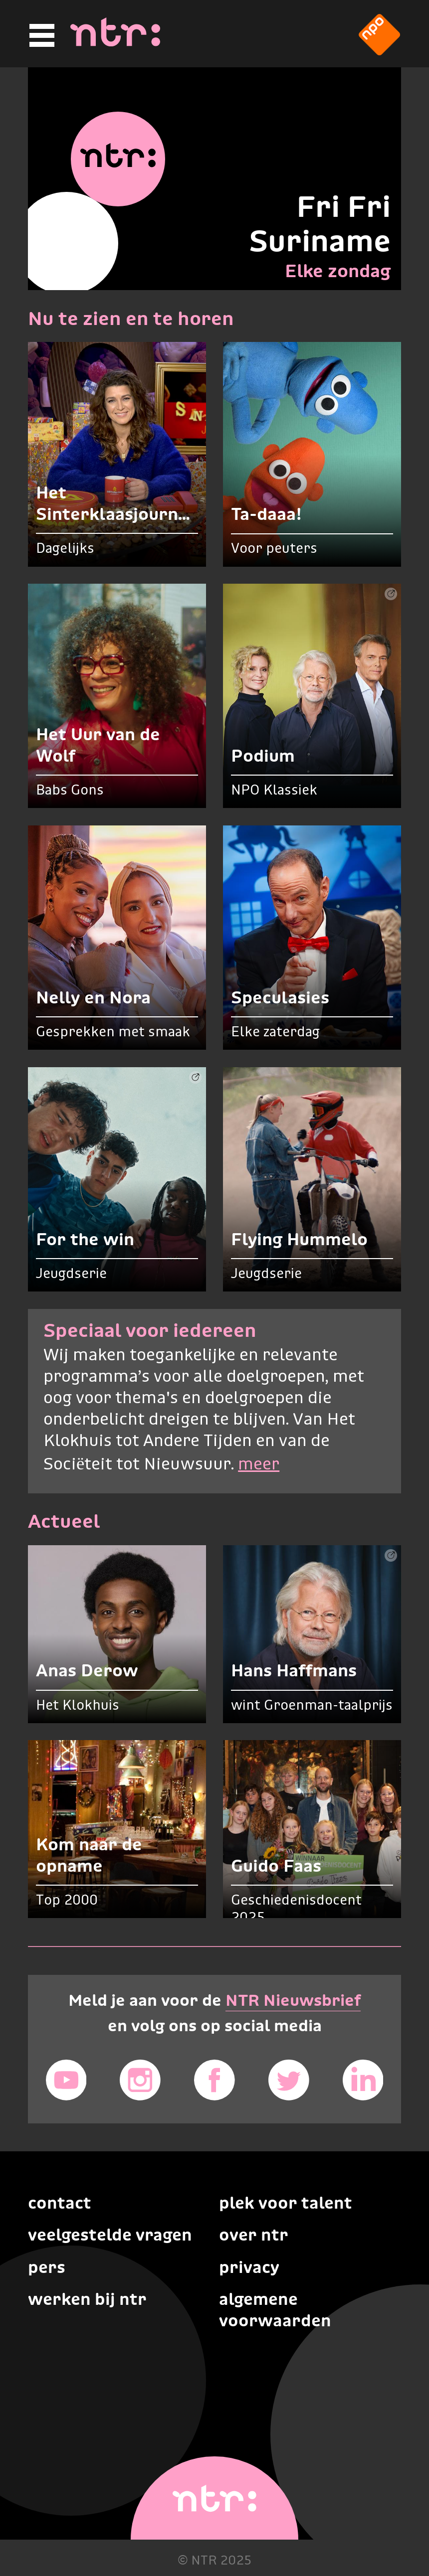 The width and height of the screenshot is (429, 2576). What do you see at coordinates (87, 2299) in the screenshot?
I see `Werken bij NTR` at bounding box center [87, 2299].